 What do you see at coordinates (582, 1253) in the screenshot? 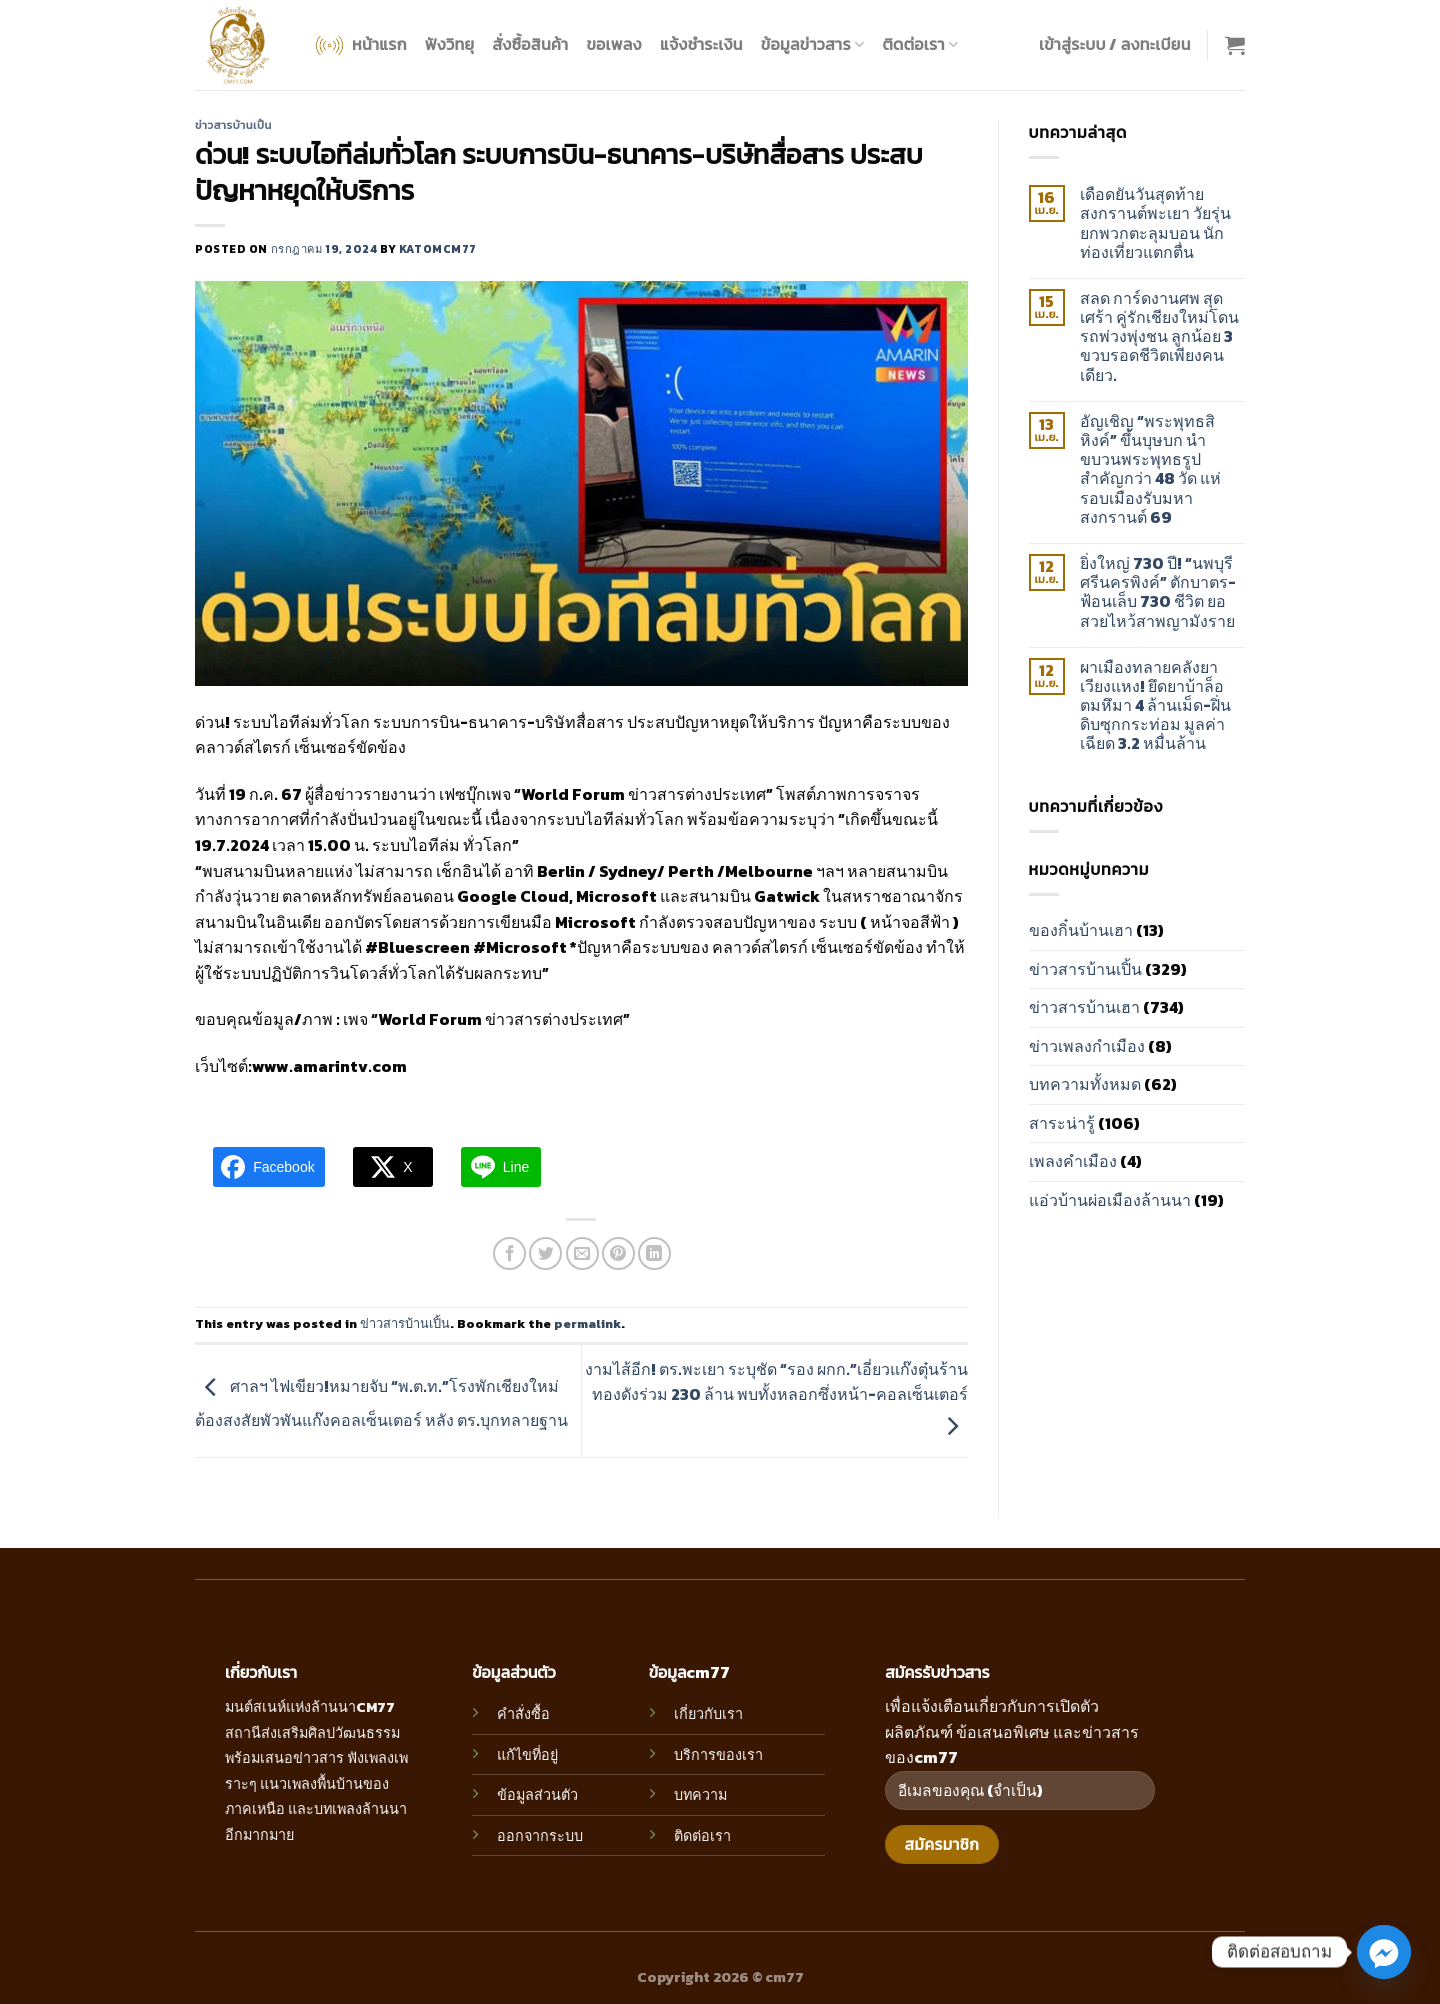
I see `[Email to a Friend]` at bounding box center [582, 1253].